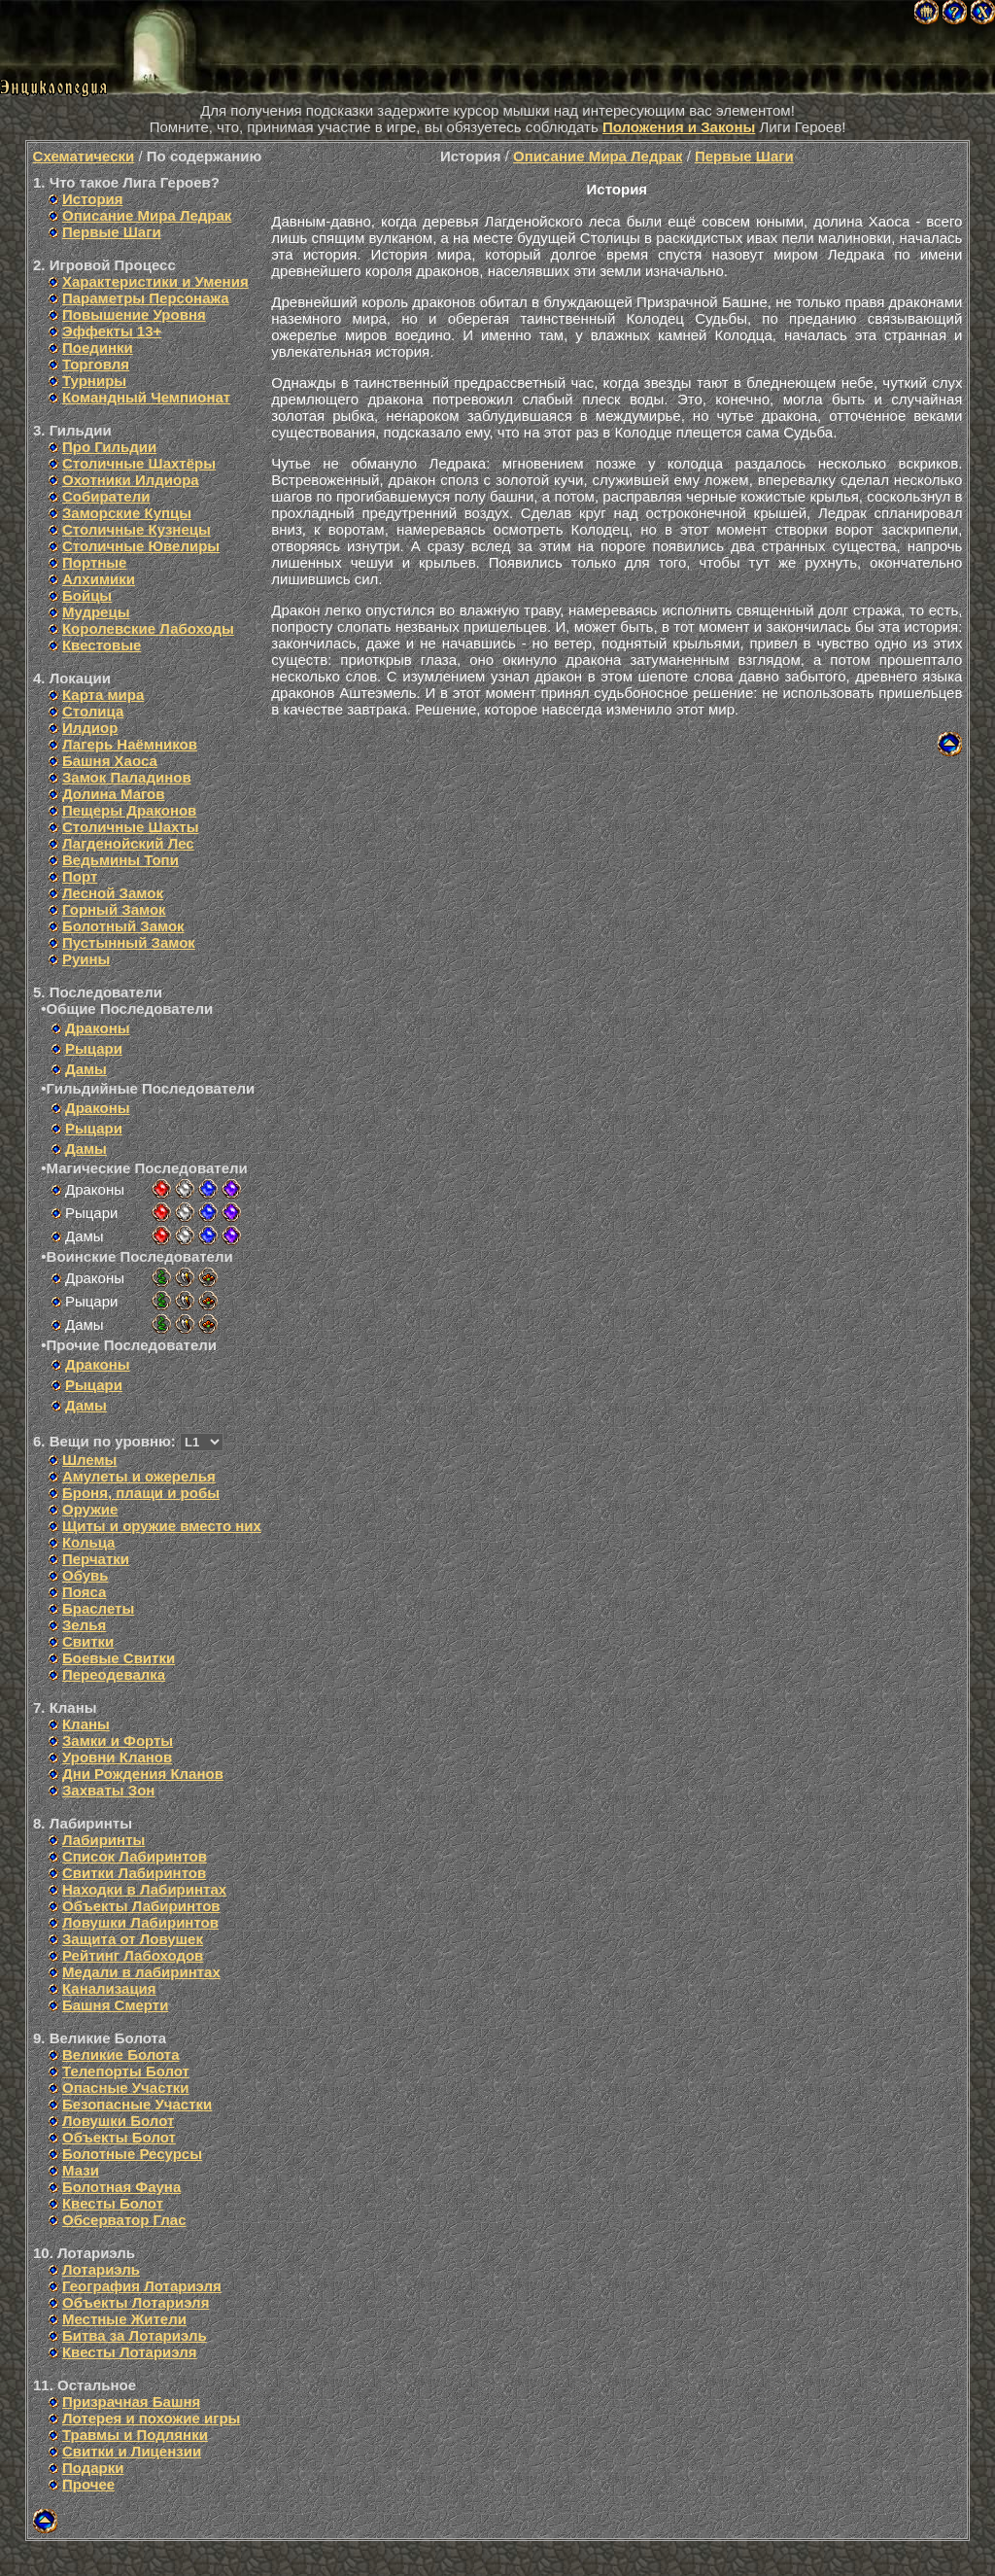 The height and width of the screenshot is (2576, 995). I want to click on Схематически, so click(84, 156).